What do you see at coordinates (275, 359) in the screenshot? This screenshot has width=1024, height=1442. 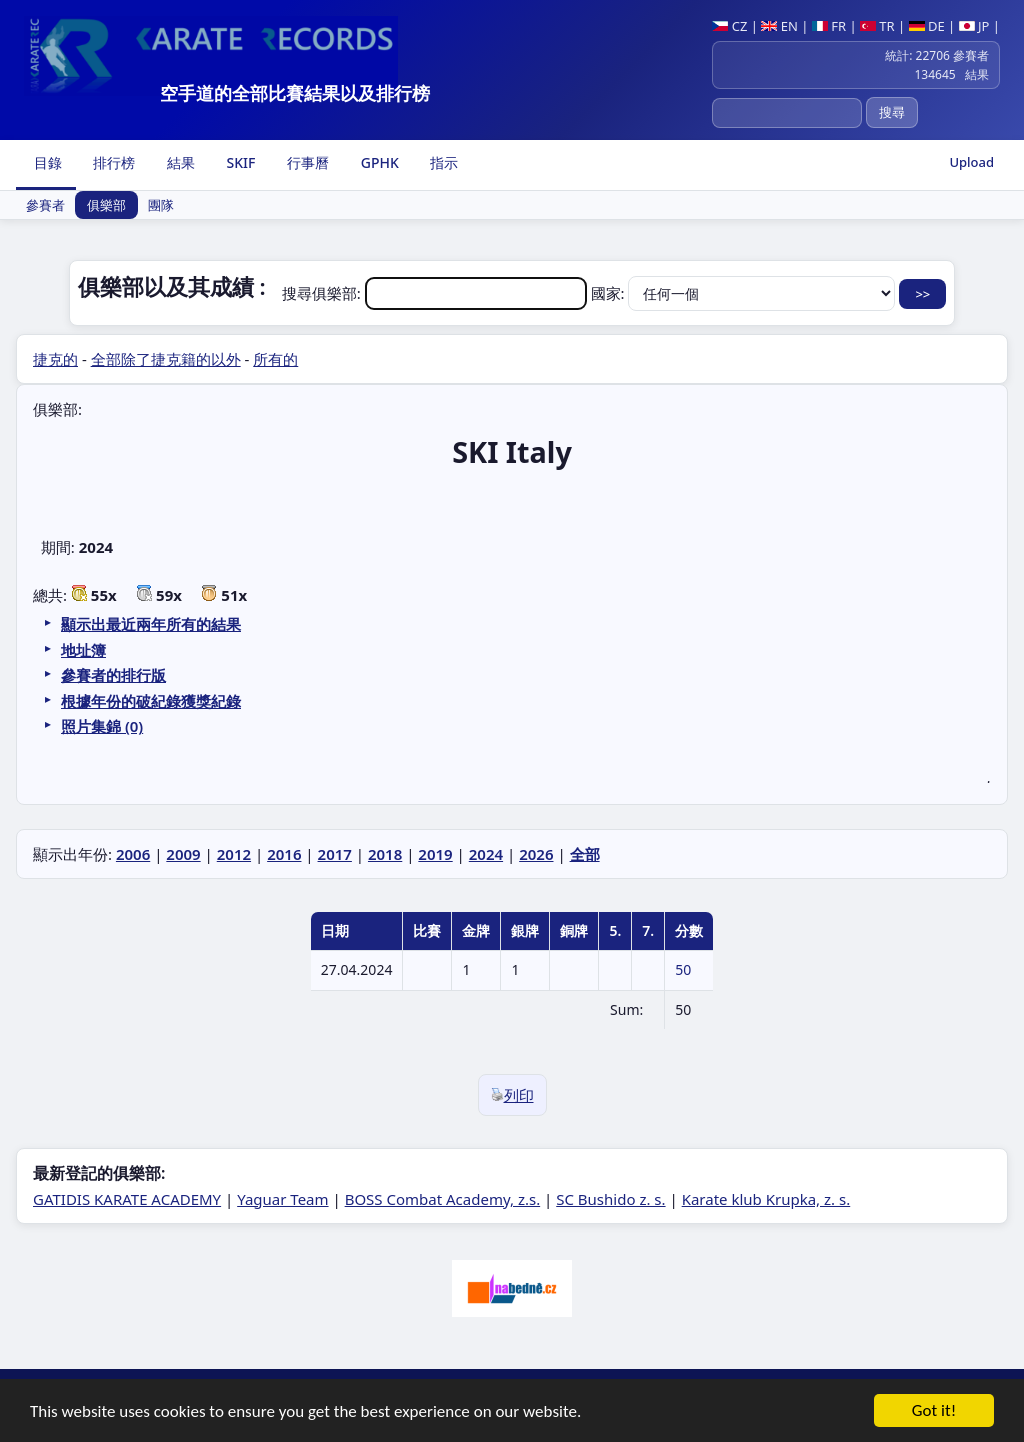 I see `所有的` at bounding box center [275, 359].